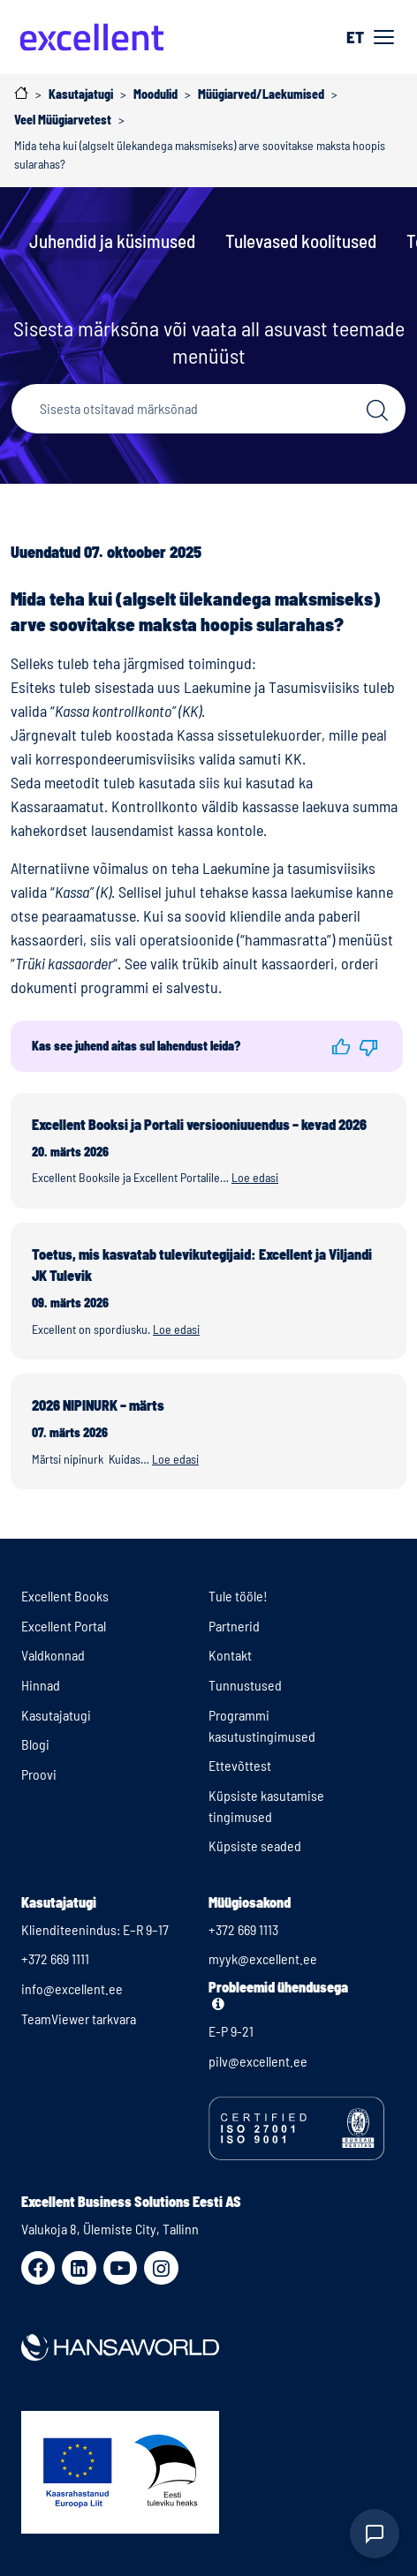  What do you see at coordinates (72, 1988) in the screenshot?
I see `info@excellent.ee` at bounding box center [72, 1988].